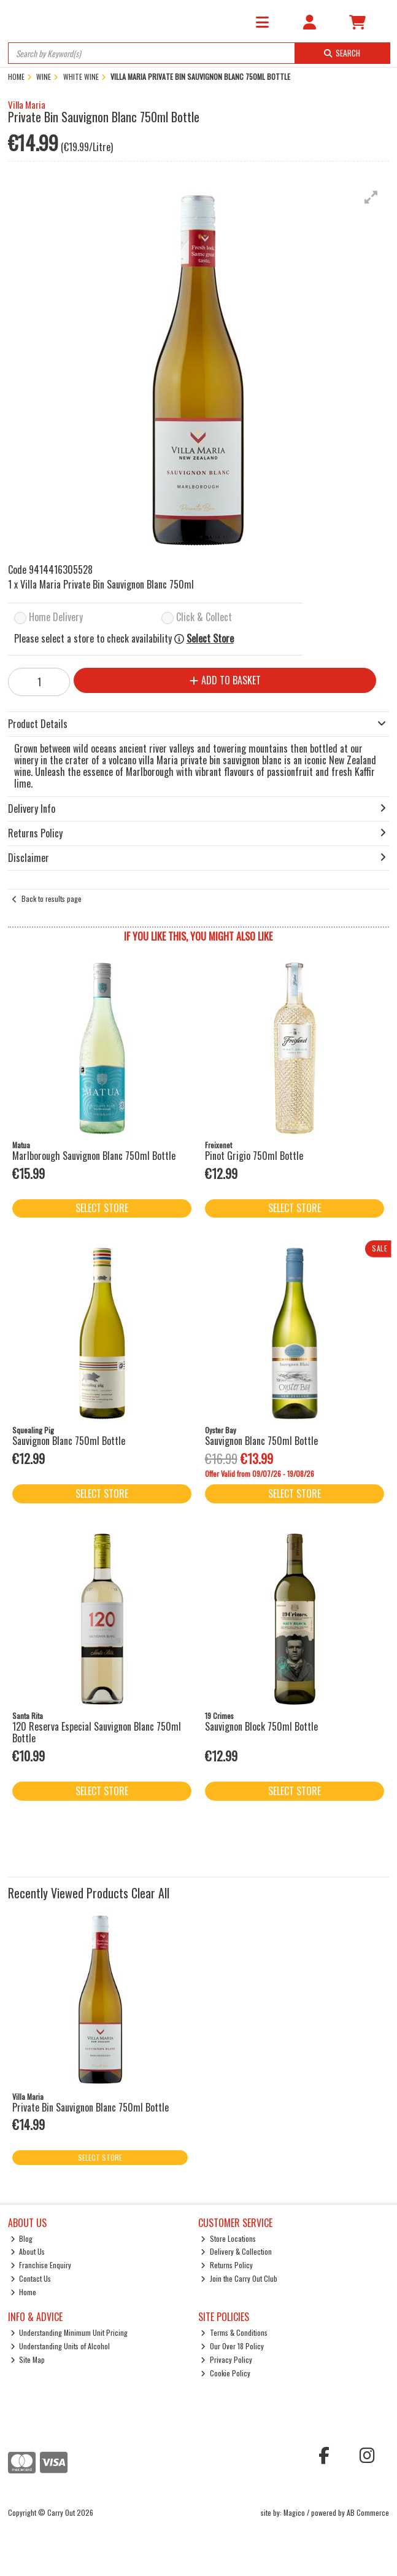  Describe the element at coordinates (90, 2107) in the screenshot. I see `Private Bin Sauvignon Blanc 750ml Bottle` at that location.